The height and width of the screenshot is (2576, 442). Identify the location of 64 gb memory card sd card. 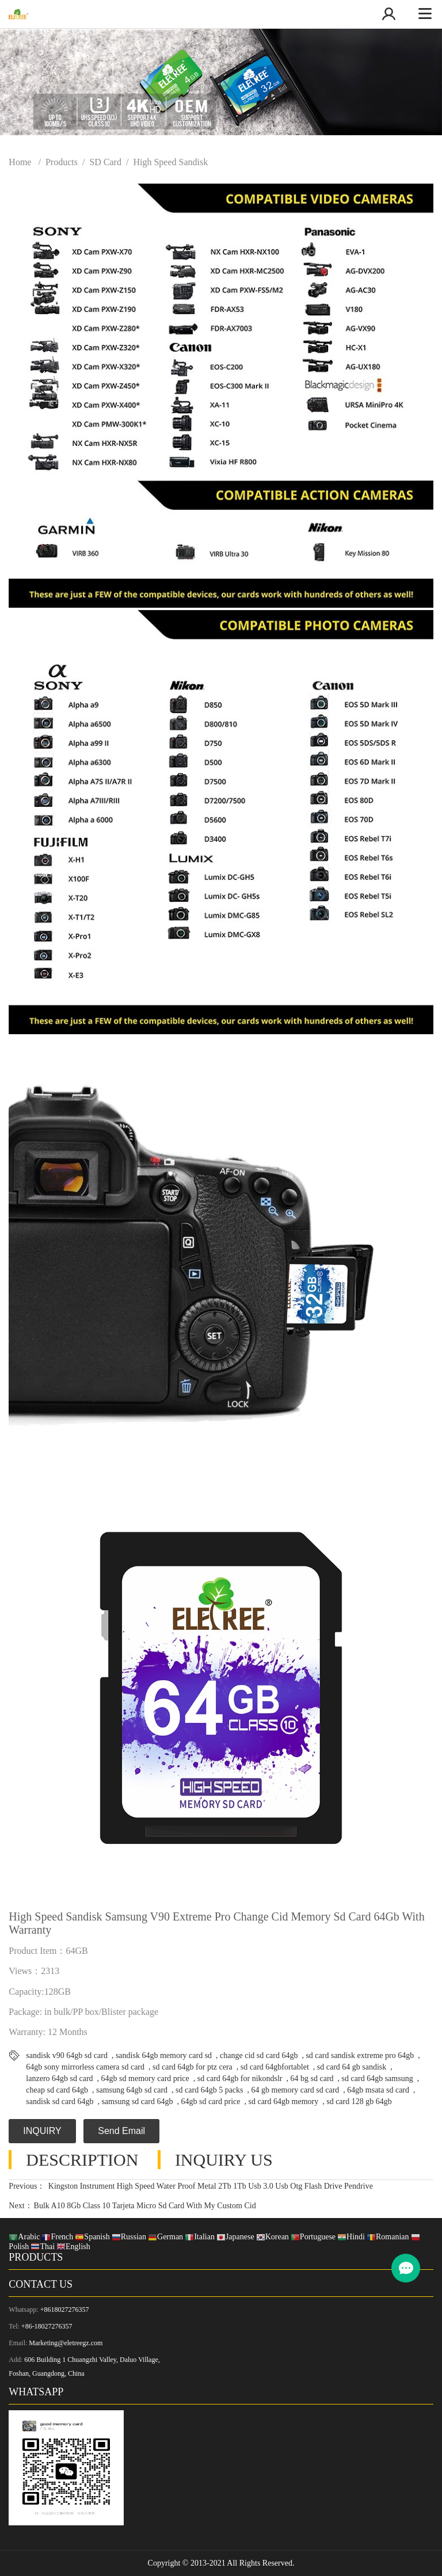
(296, 2090).